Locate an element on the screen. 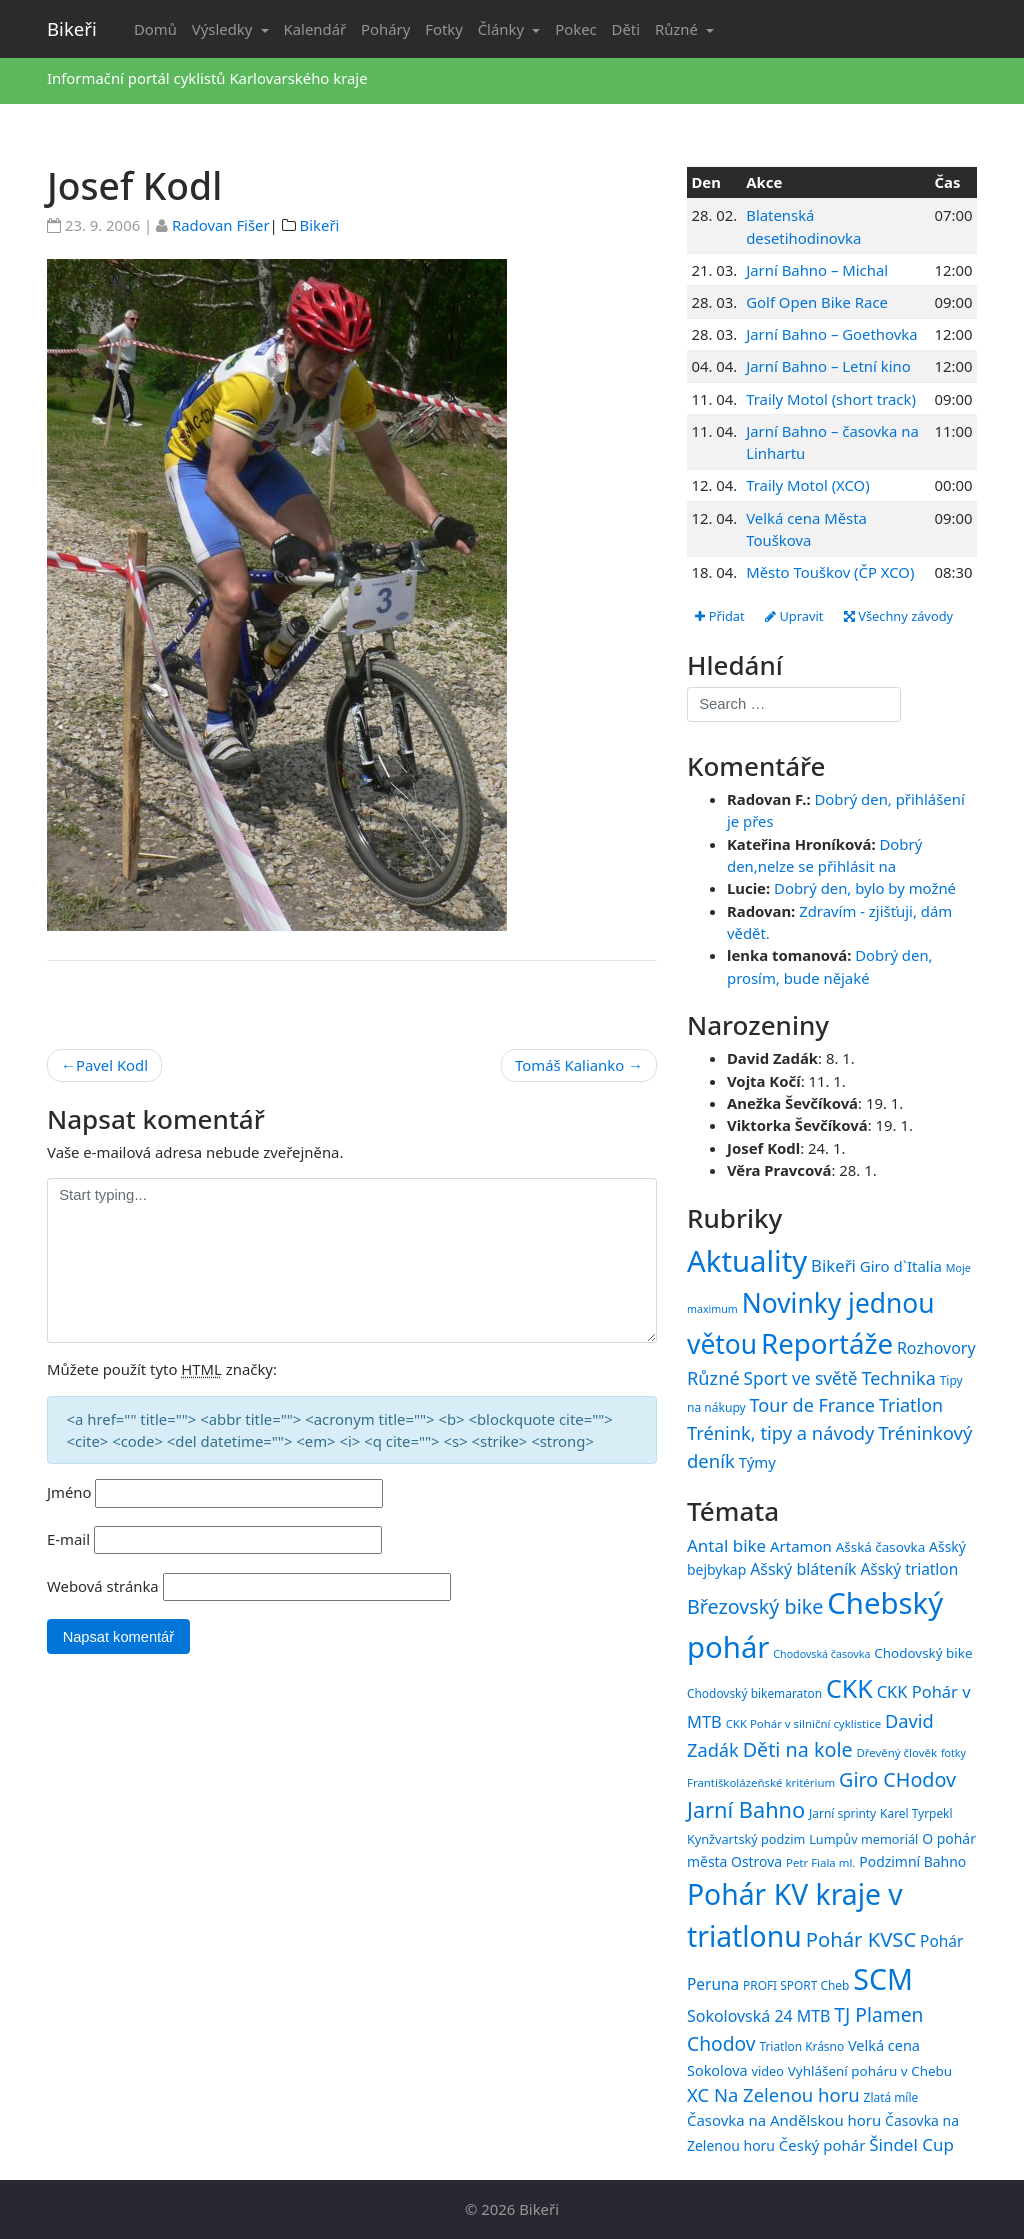 The image size is (1024, 2239). Webová stránka is located at coordinates (103, 1586).